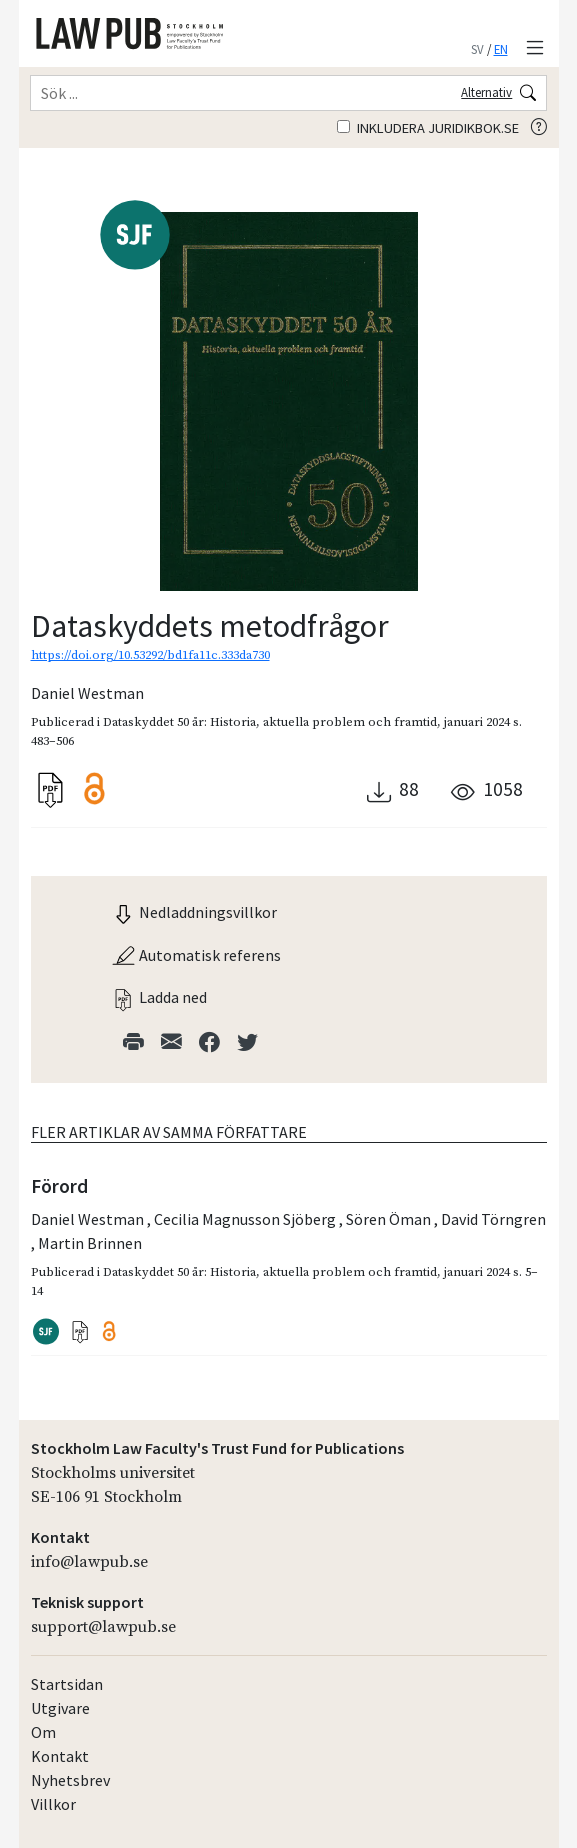 The width and height of the screenshot is (577, 1848). Describe the element at coordinates (67, 1684) in the screenshot. I see `Startsidan` at that location.